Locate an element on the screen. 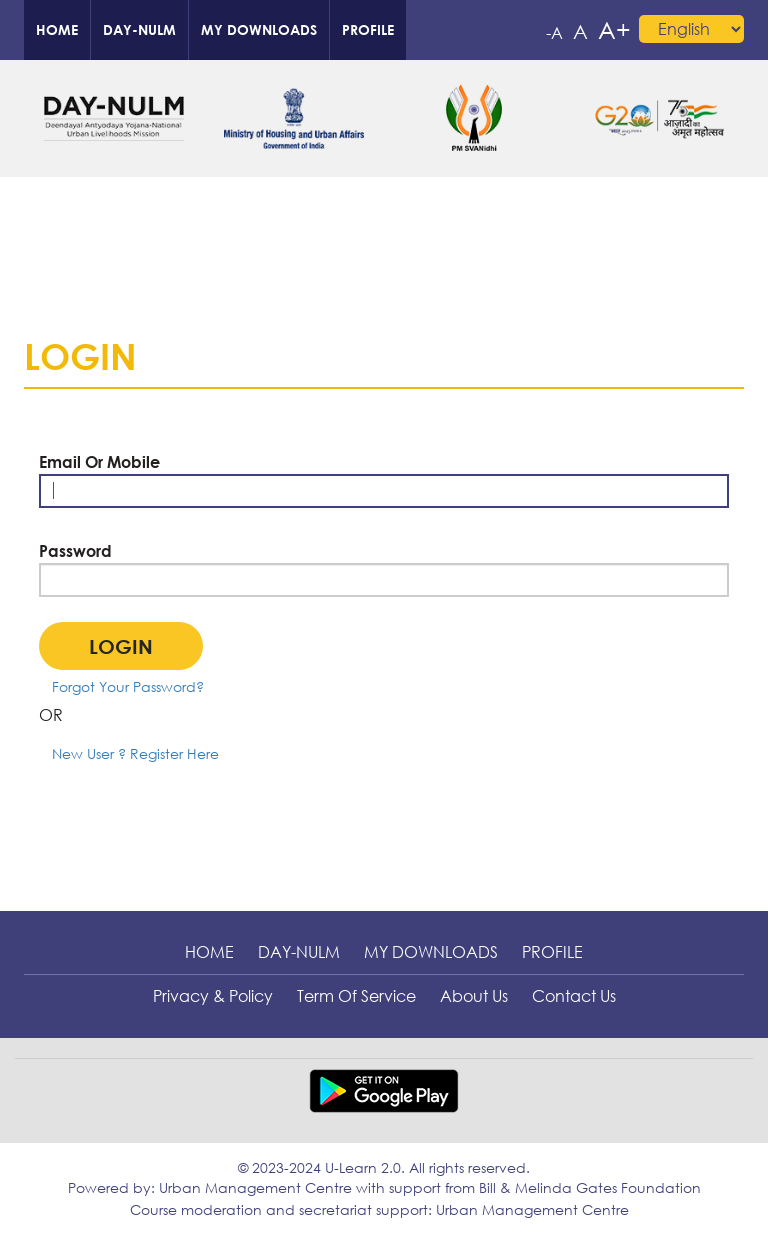 Image resolution: width=768 pixels, height=1236 pixels. Password is located at coordinates (75, 551).